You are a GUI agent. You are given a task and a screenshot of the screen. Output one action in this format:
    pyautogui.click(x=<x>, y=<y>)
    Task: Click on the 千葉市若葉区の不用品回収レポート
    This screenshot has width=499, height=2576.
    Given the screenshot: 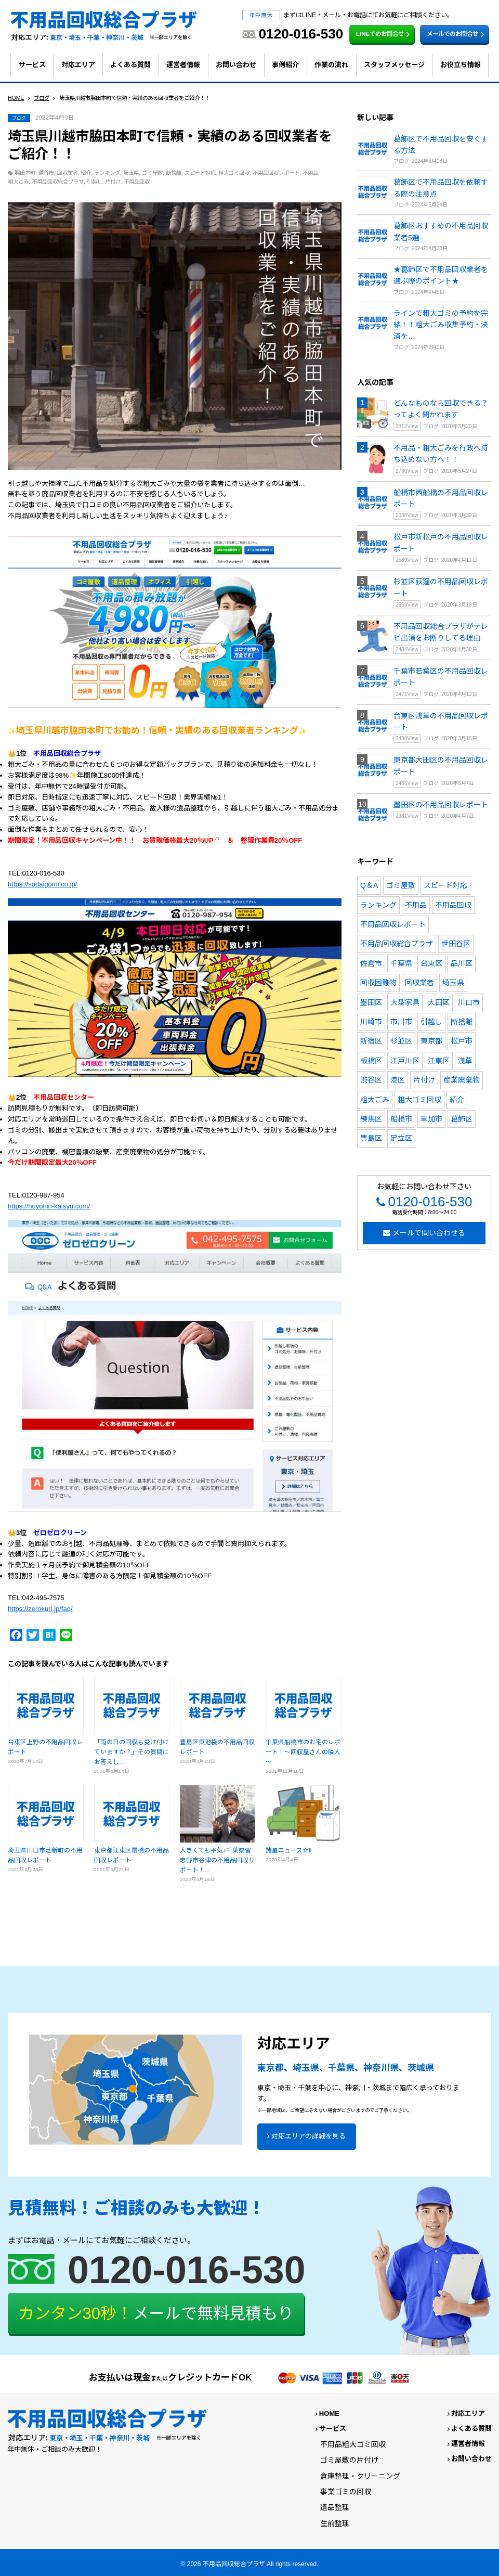 What is the action you would take?
    pyautogui.click(x=440, y=677)
    